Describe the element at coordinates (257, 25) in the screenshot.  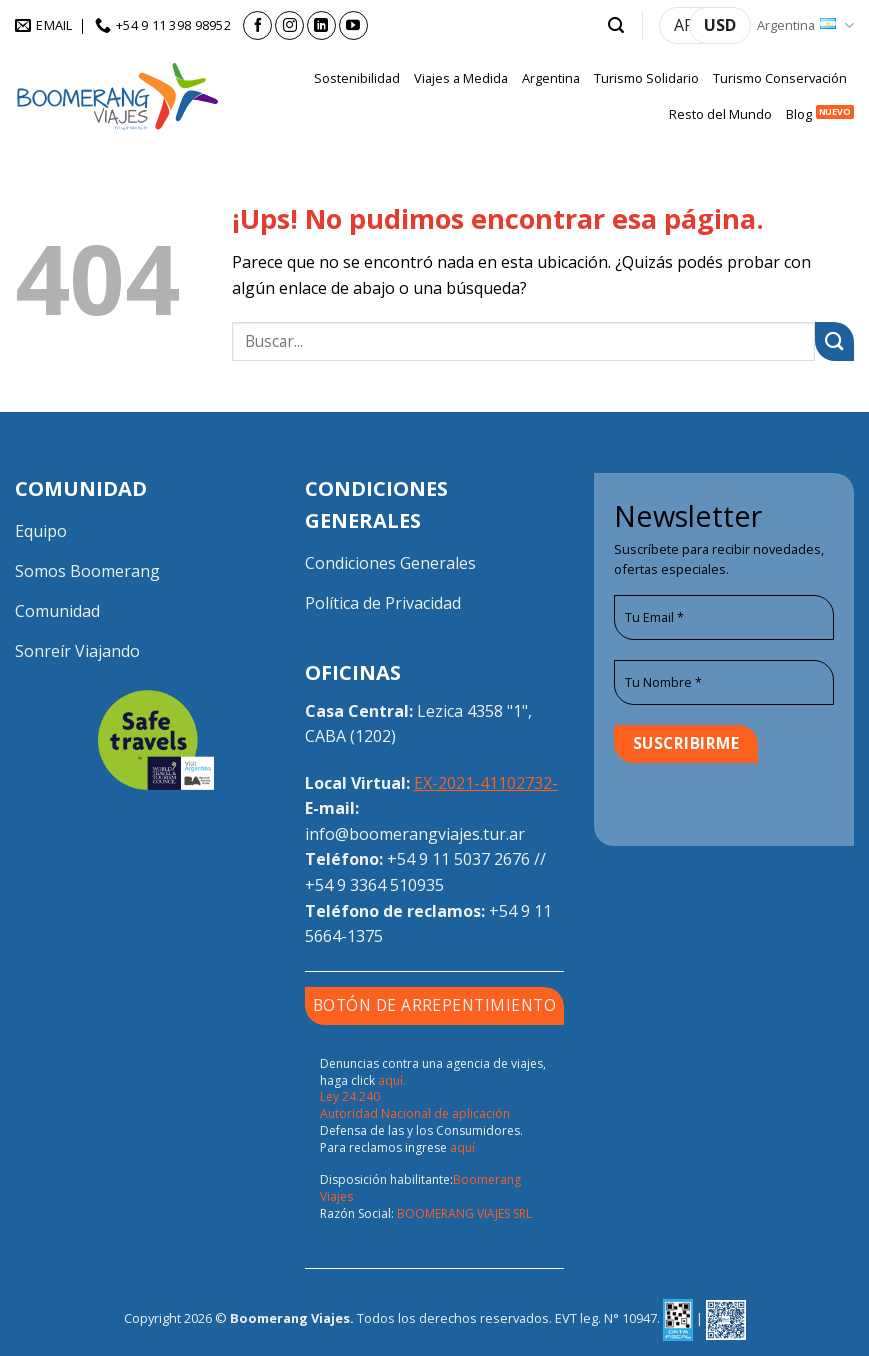
I see `[Seguir en Facebook]` at that location.